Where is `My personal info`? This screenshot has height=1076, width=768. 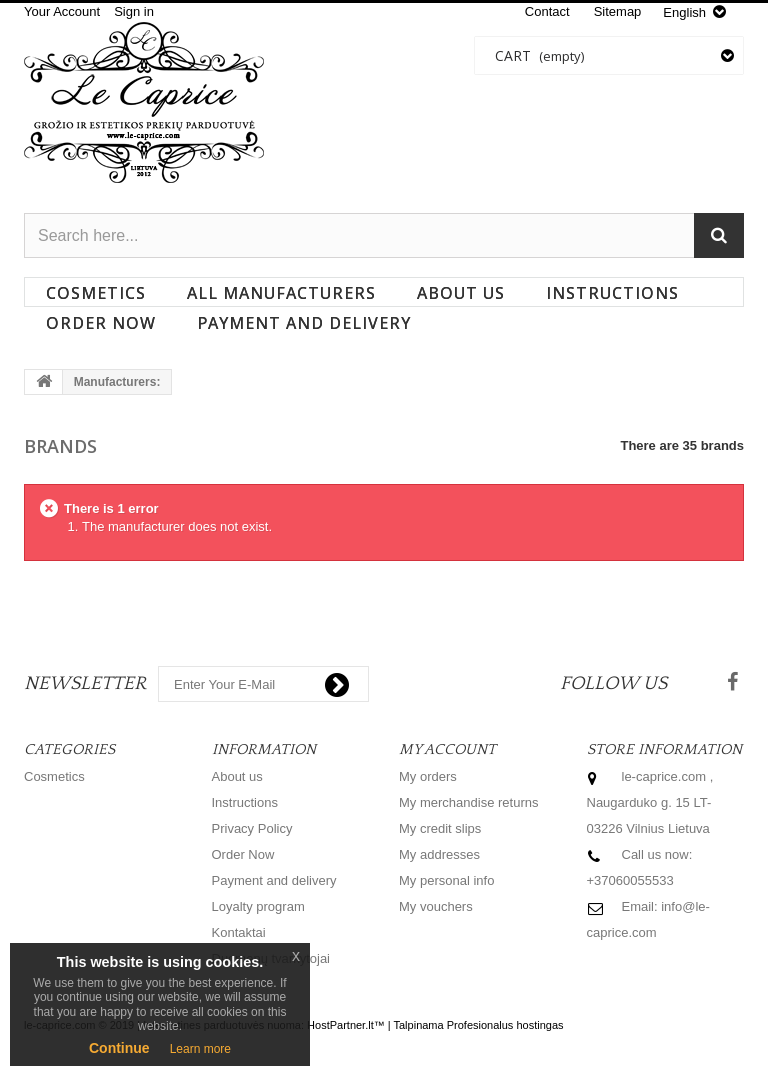 My personal info is located at coordinates (446, 880).